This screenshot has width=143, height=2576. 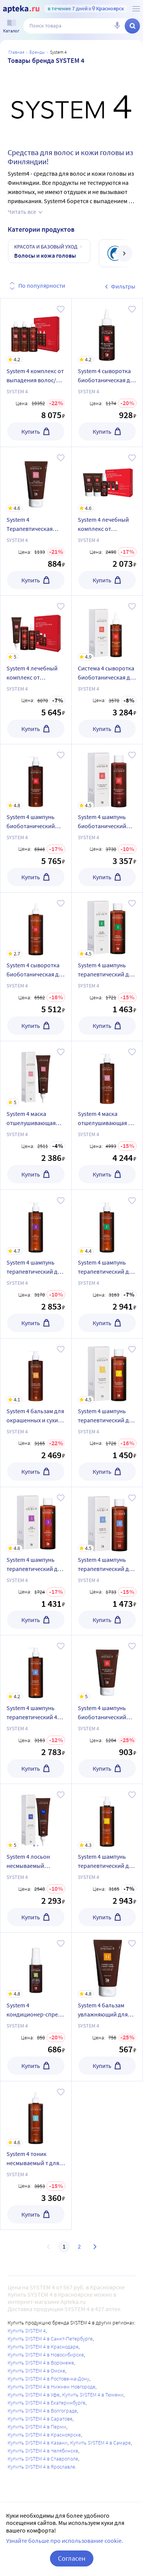 I want to click on [Apteka.ru], so click(x=21, y=9).